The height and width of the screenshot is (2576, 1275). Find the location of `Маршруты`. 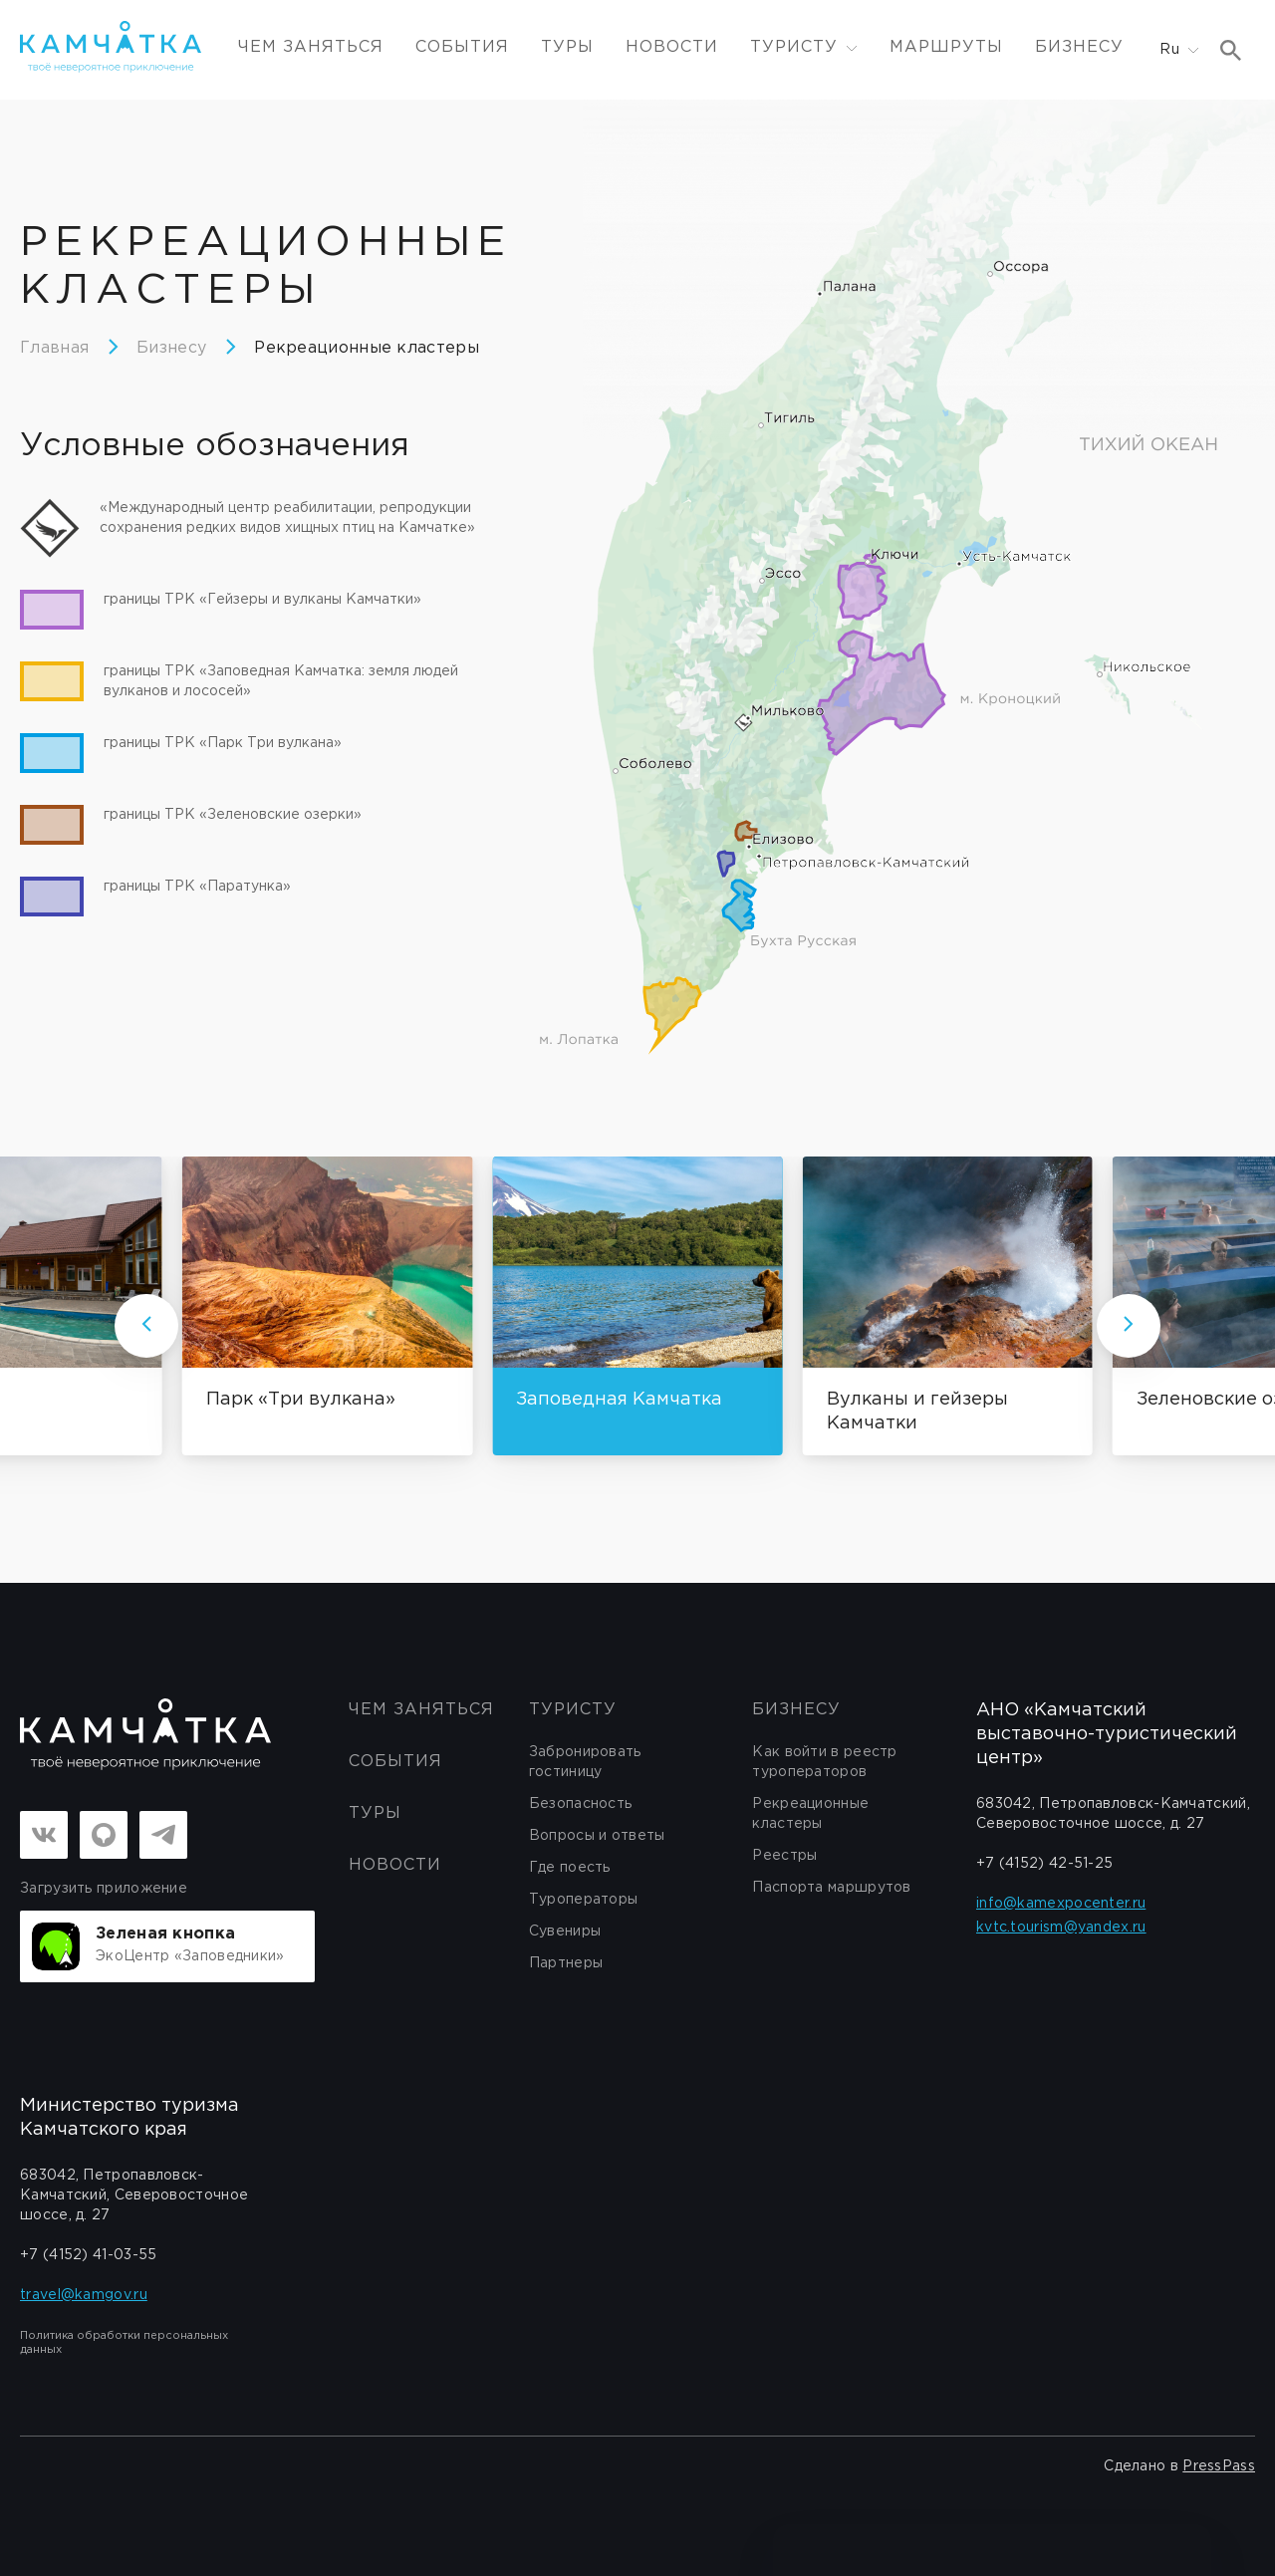

Маршруты is located at coordinates (946, 47).